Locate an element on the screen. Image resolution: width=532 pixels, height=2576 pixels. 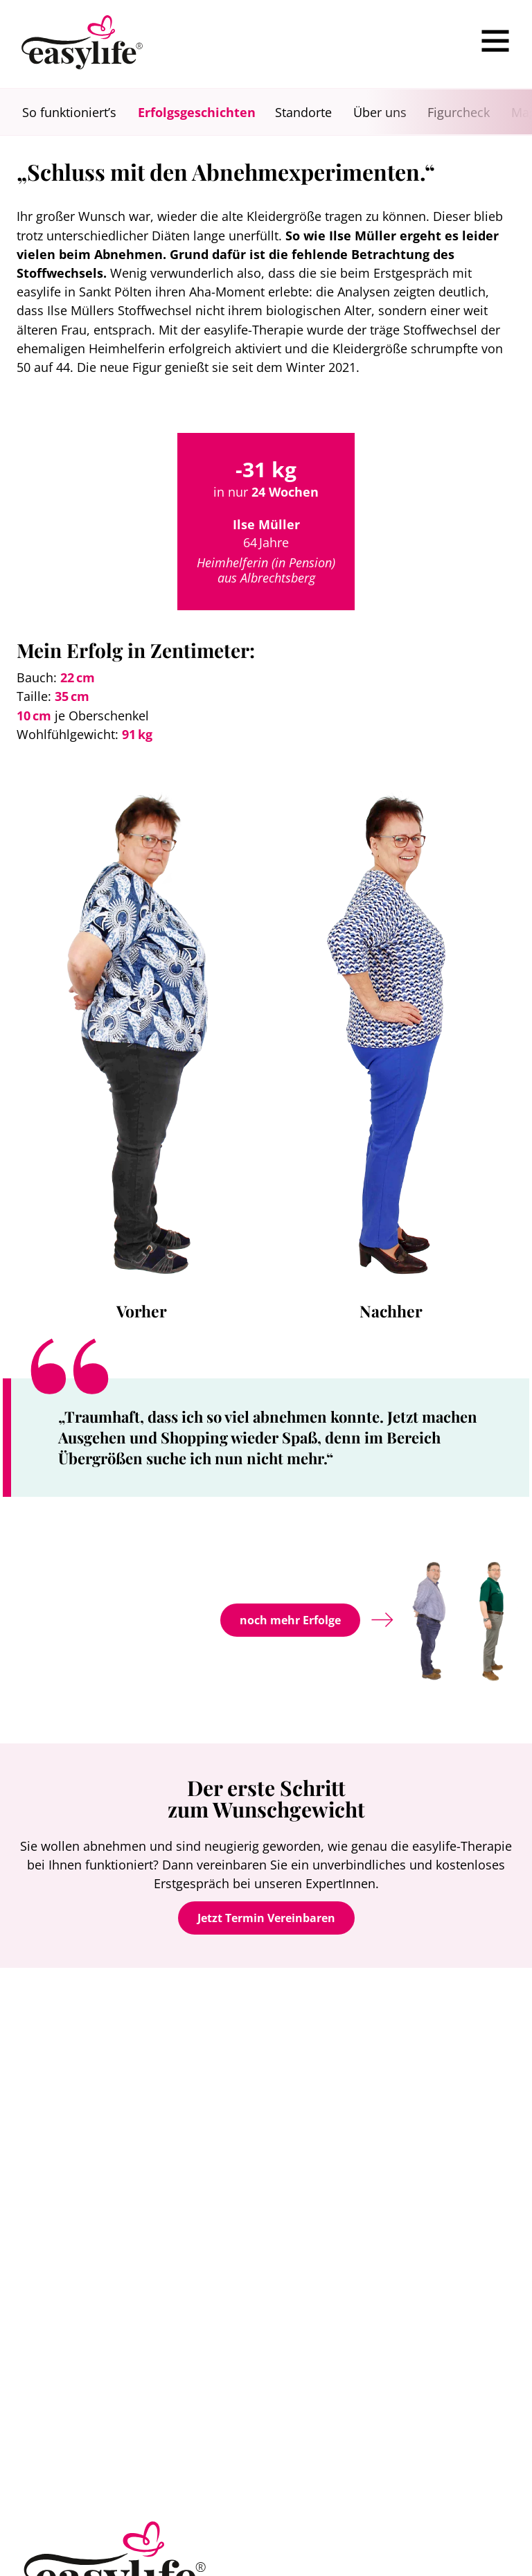
Standorte is located at coordinates (303, 112).